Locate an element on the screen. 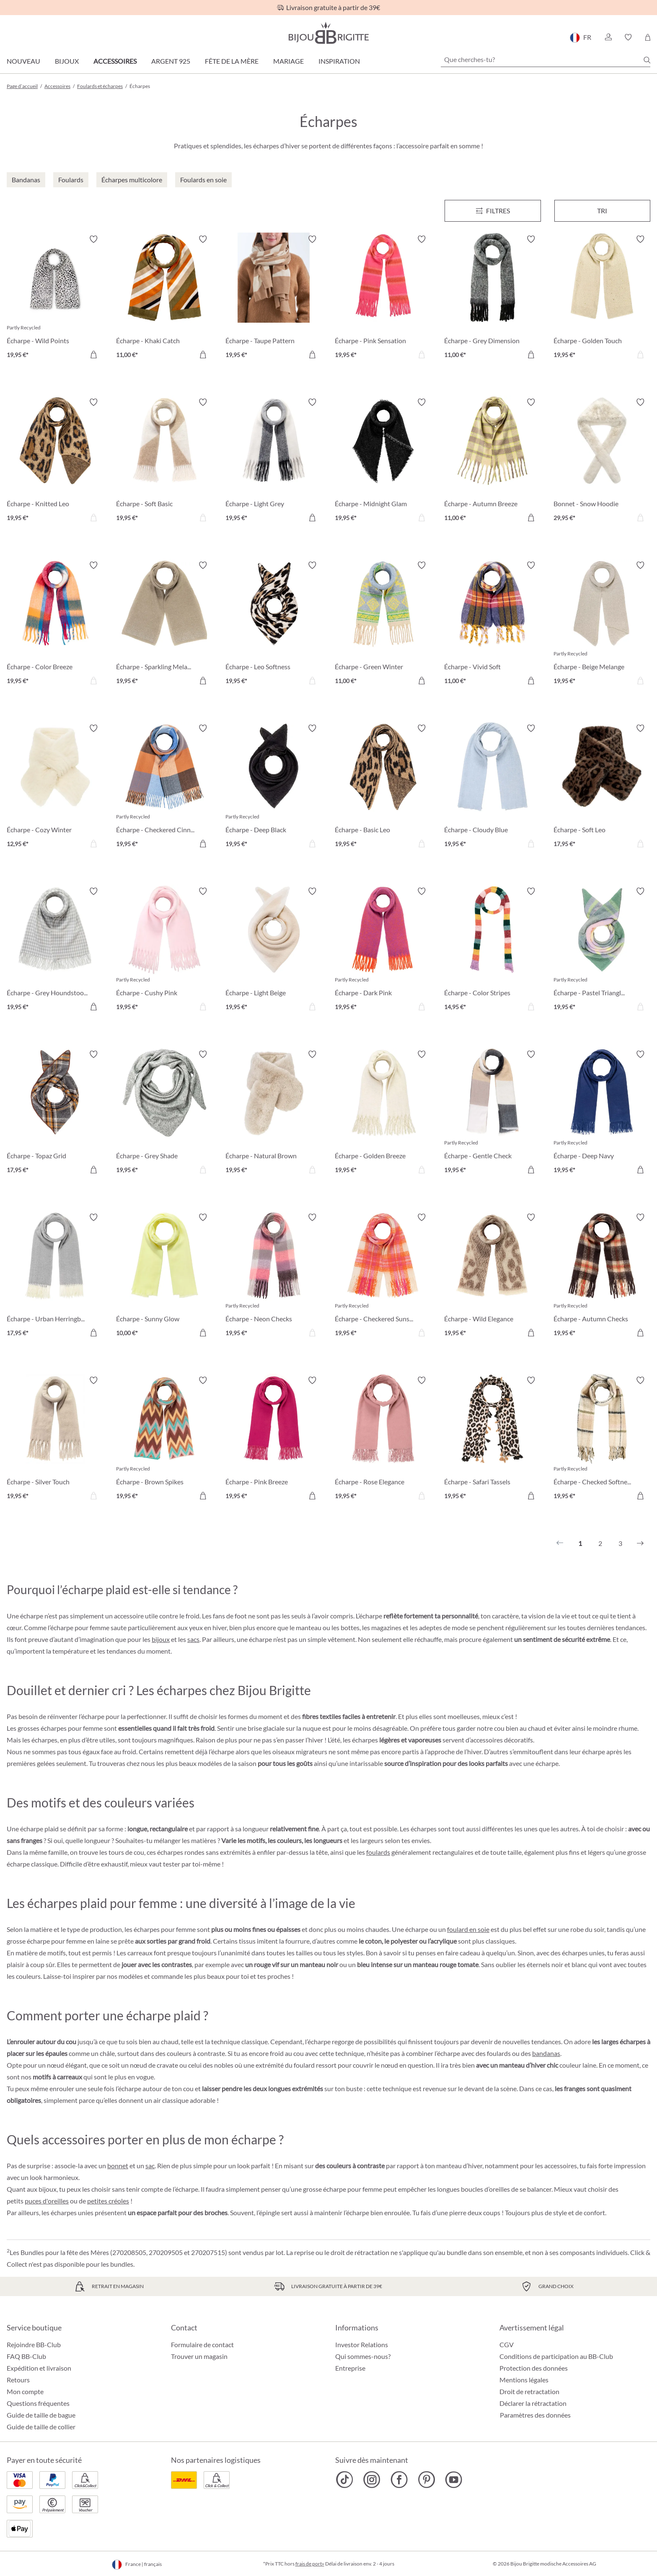 Image resolution: width=657 pixels, height=2576 pixels. [Écharpe - Soft Leo 17,95 €] is located at coordinates (602, 787).